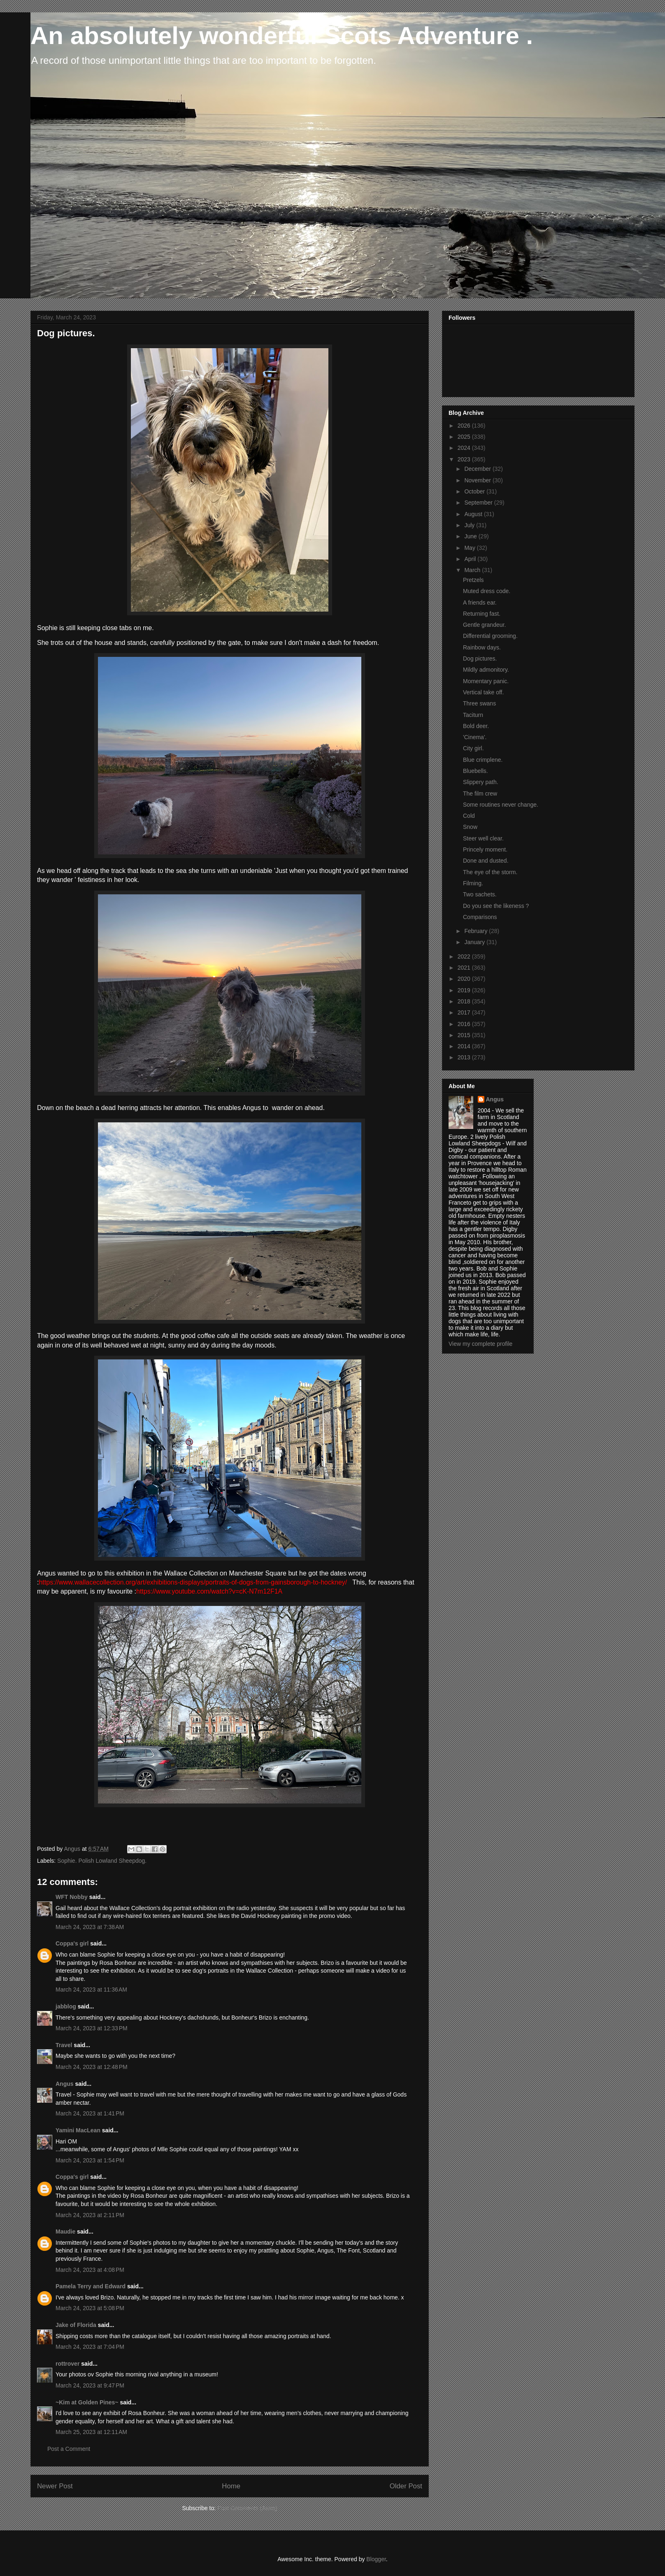 The width and height of the screenshot is (665, 2576). Describe the element at coordinates (465, 990) in the screenshot. I see `2019` at that location.